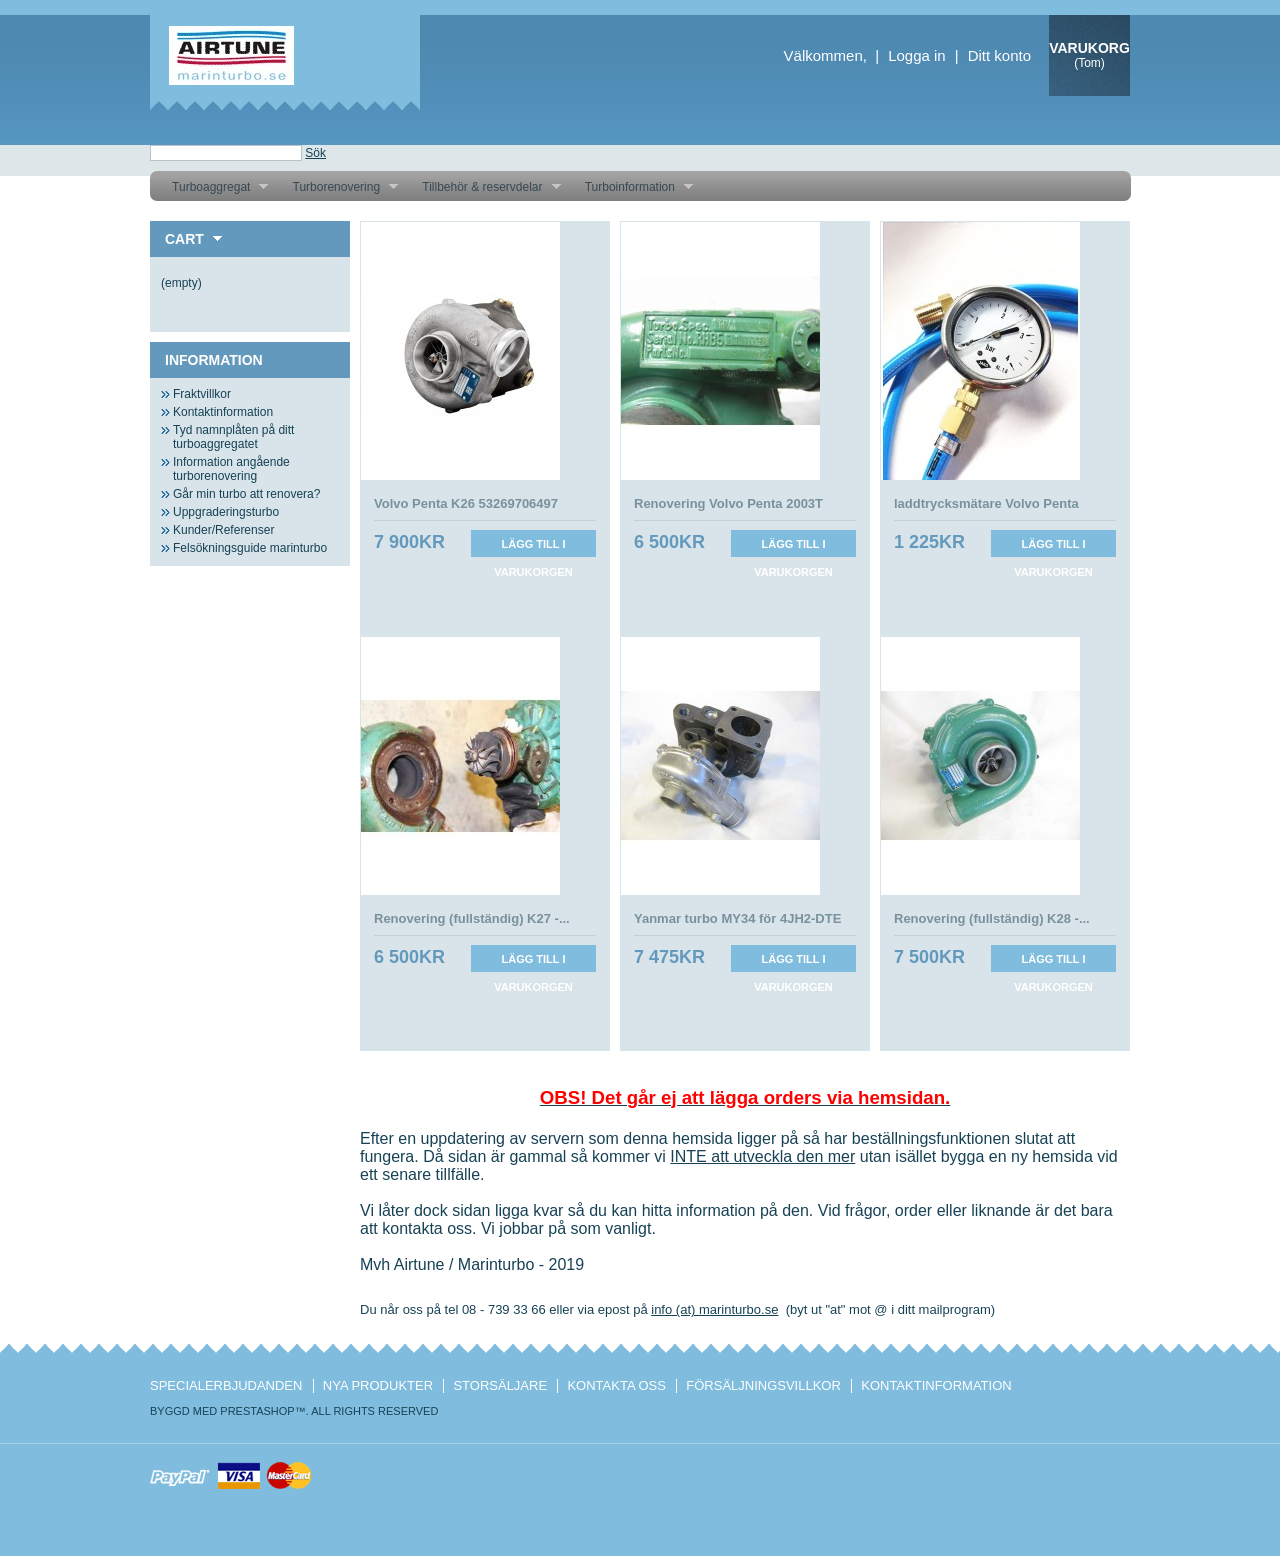 The height and width of the screenshot is (1556, 1280). Describe the element at coordinates (992, 918) in the screenshot. I see `Renovering (fullständig) K28 -...` at that location.